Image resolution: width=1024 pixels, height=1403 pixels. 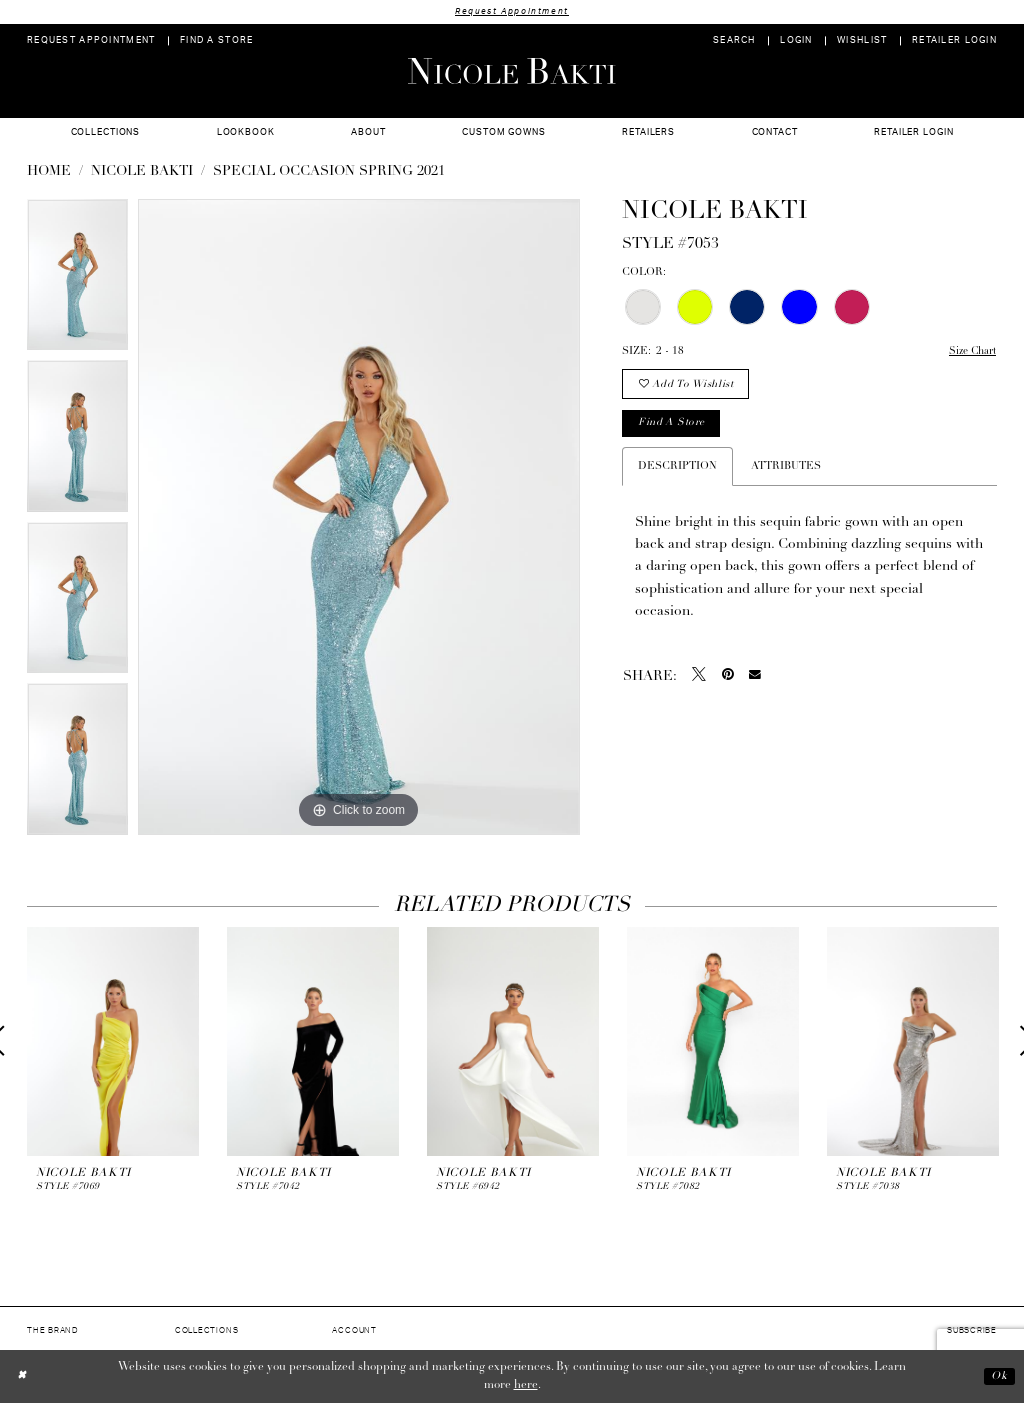 What do you see at coordinates (113, 1041) in the screenshot?
I see `[presentation]` at bounding box center [113, 1041].